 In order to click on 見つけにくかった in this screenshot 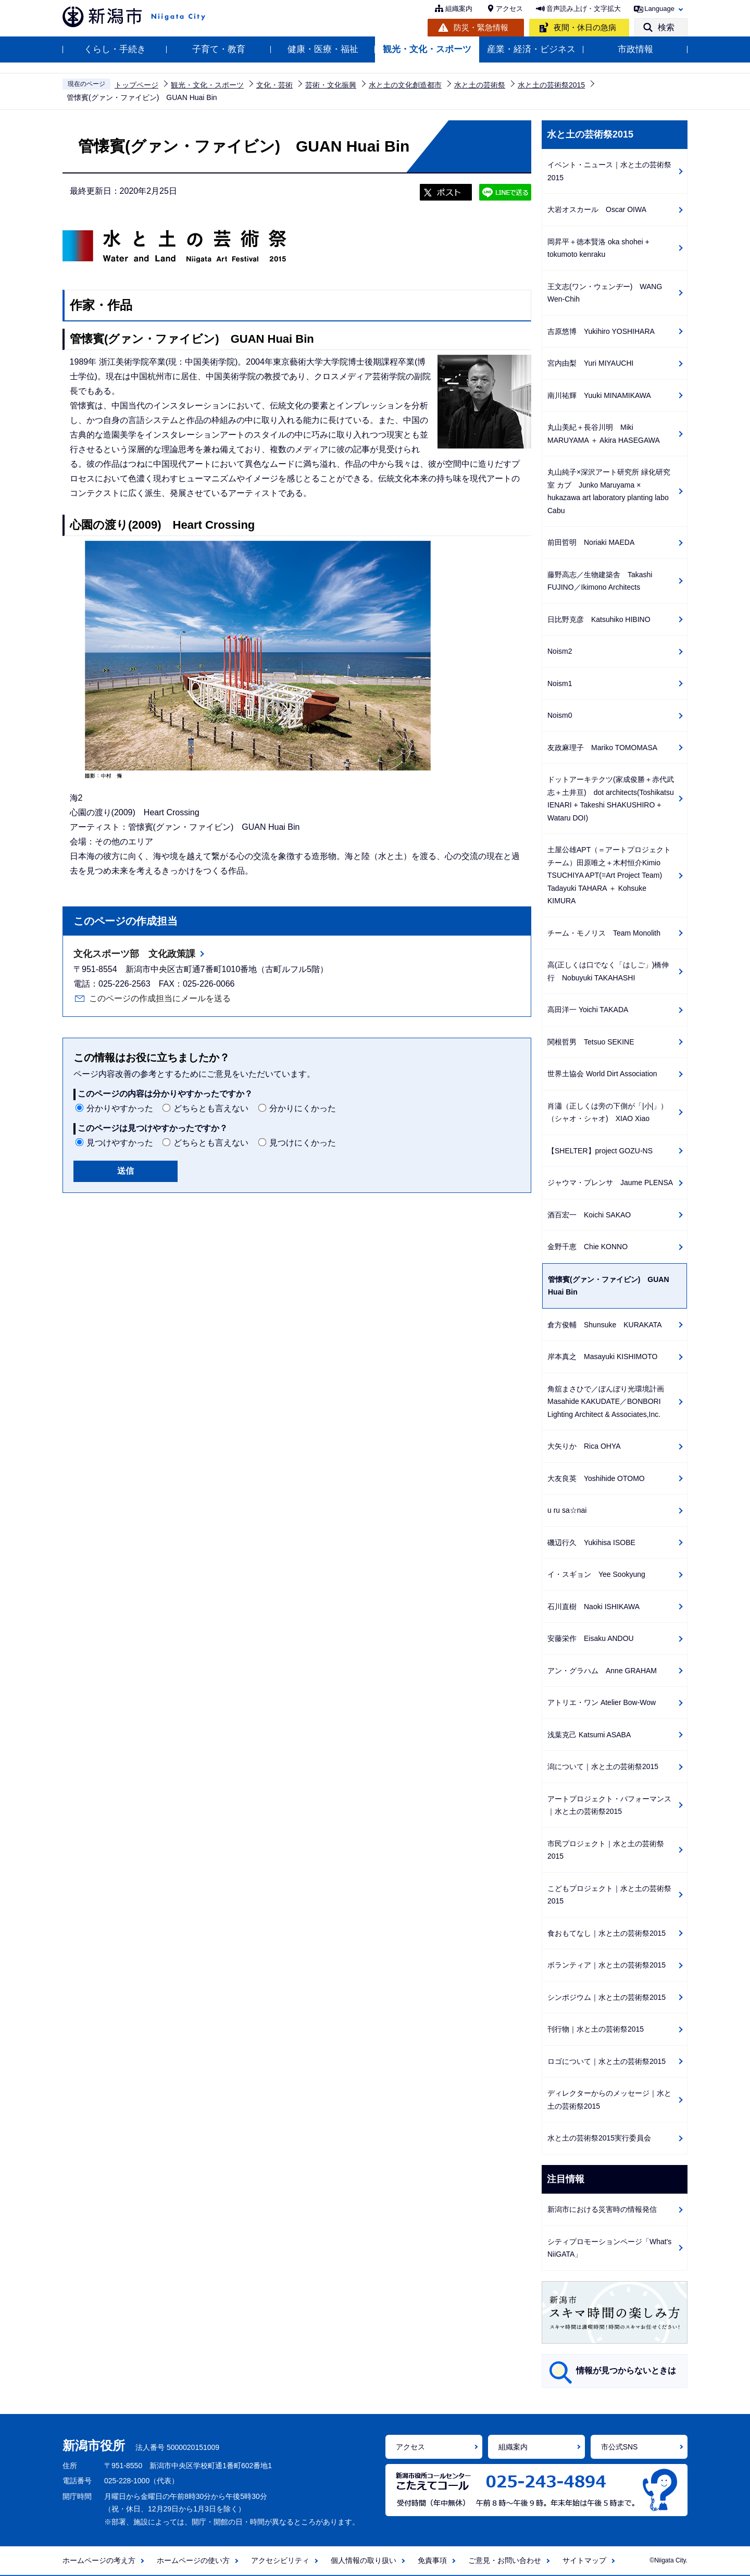, I will do `click(302, 1142)`.